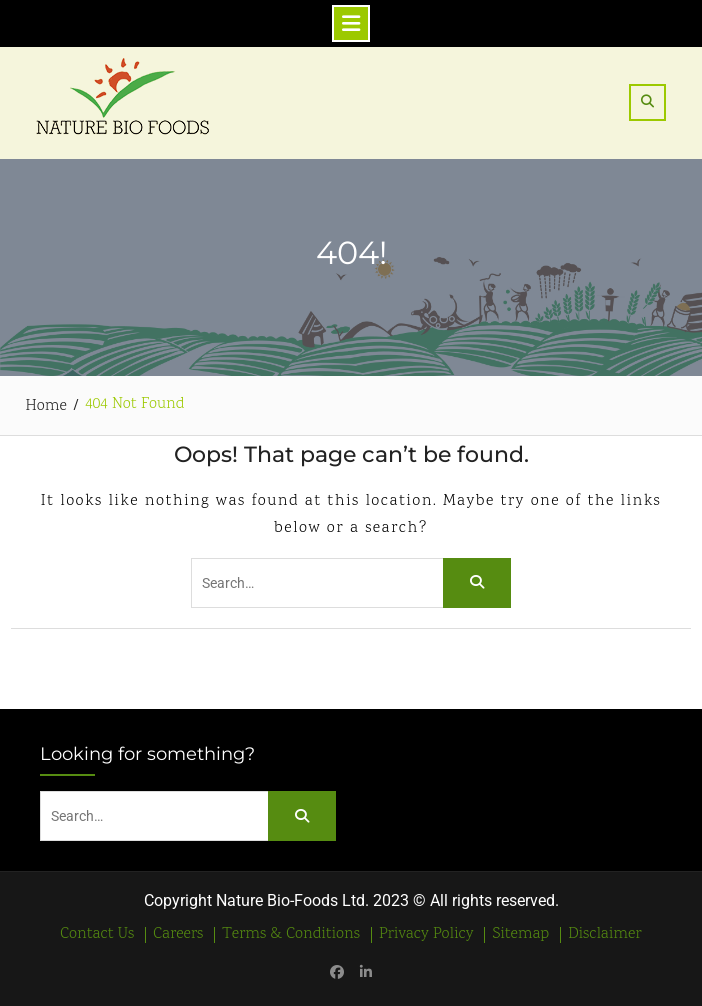  Describe the element at coordinates (604, 935) in the screenshot. I see `Disclaimer` at that location.